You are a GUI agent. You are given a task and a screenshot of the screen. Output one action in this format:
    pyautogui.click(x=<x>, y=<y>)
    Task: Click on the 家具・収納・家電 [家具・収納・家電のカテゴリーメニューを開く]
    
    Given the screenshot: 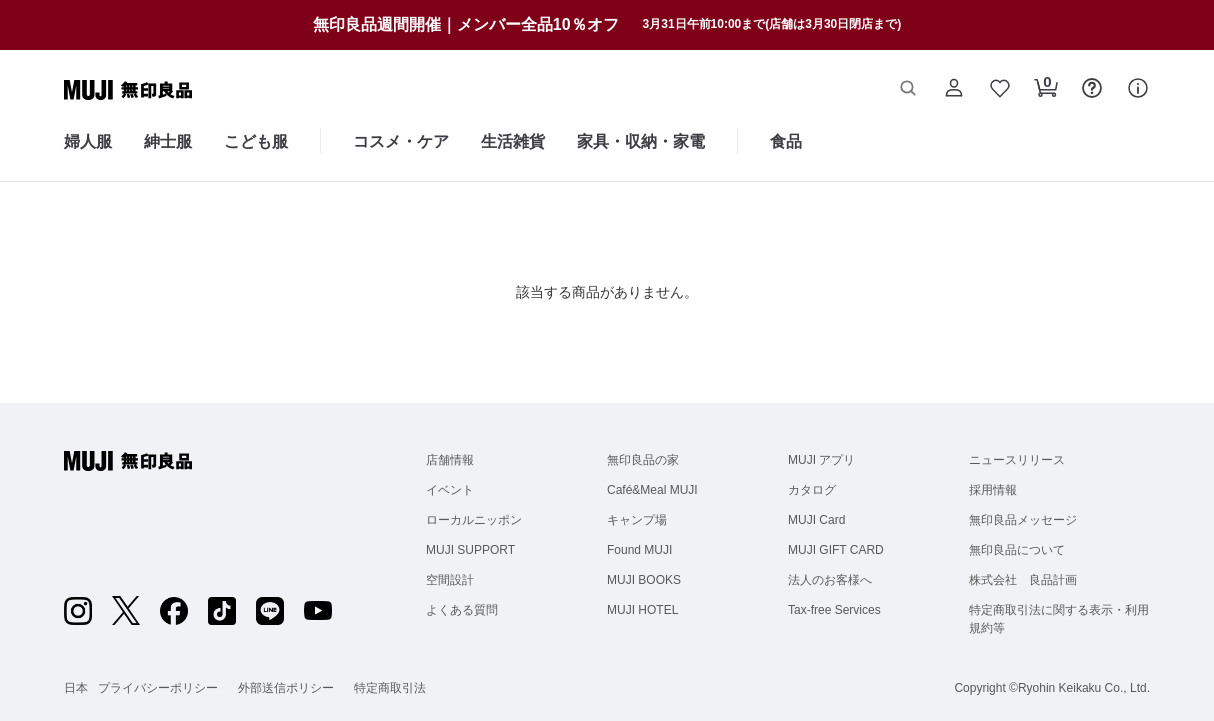 What is the action you would take?
    pyautogui.click(x=641, y=141)
    